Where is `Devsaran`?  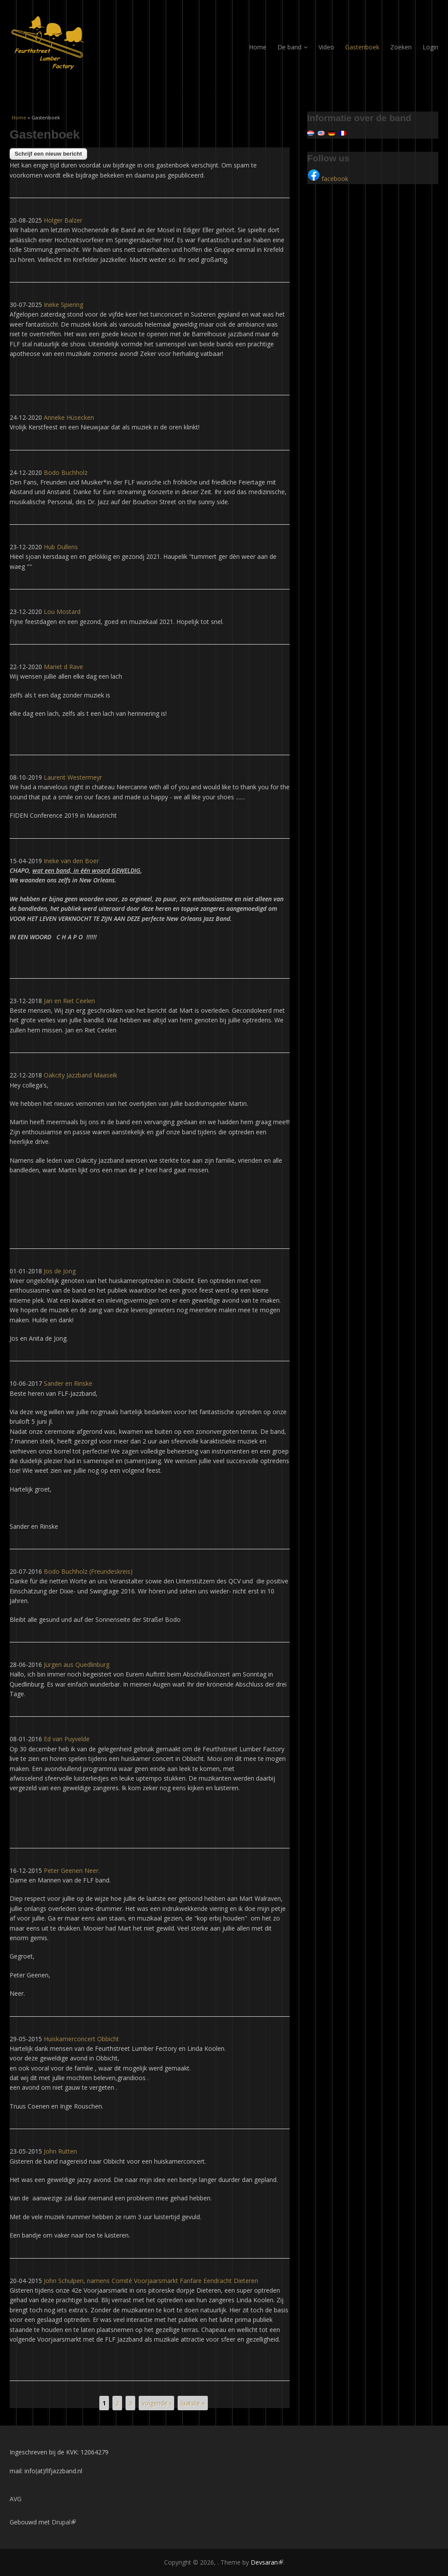 Devsaran is located at coordinates (267, 2562).